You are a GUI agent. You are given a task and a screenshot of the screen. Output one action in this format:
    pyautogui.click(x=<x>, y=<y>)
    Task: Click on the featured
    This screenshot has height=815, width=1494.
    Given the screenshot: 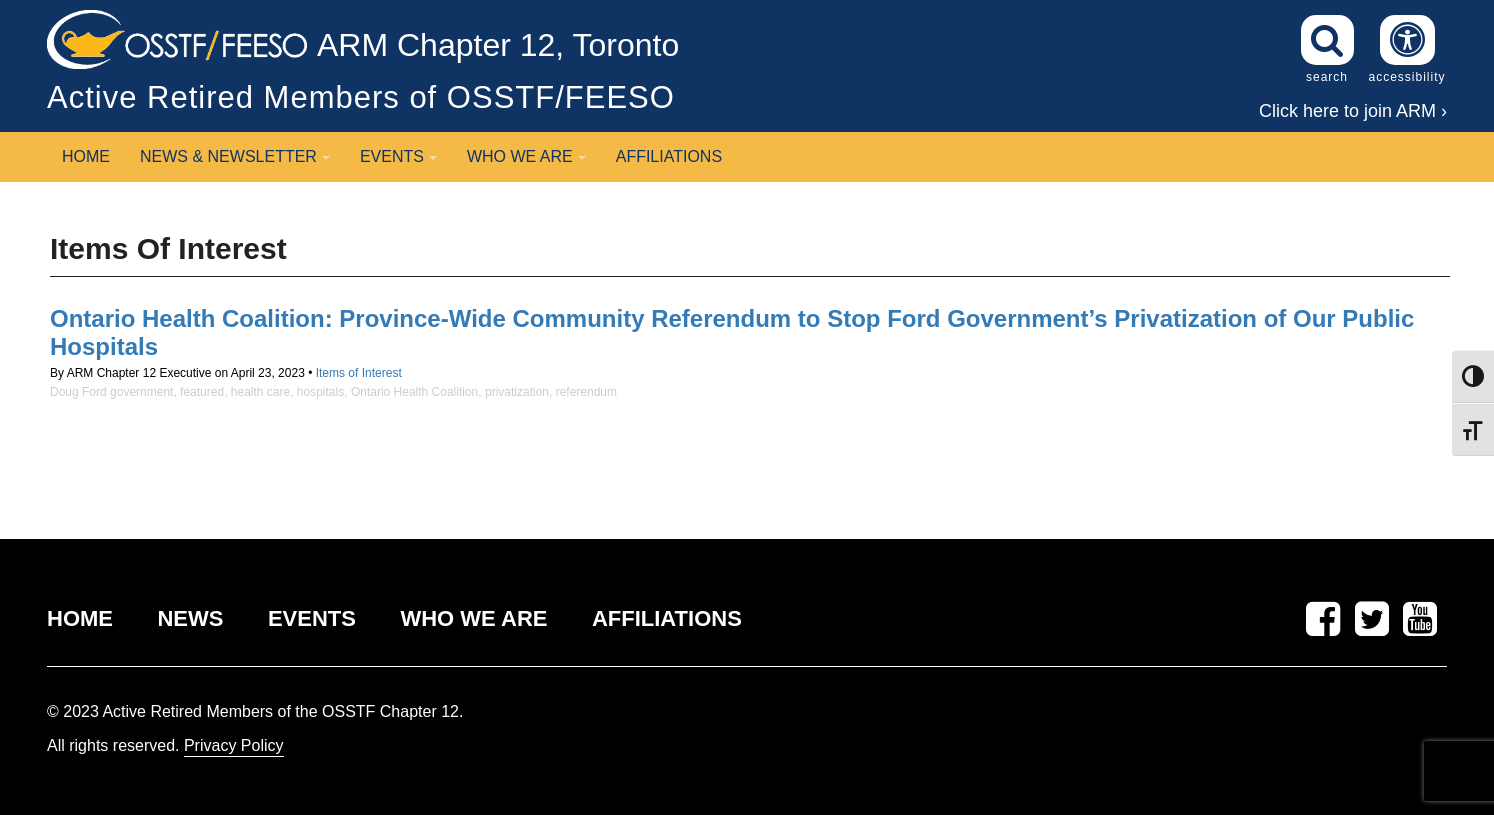 What is the action you would take?
    pyautogui.click(x=202, y=392)
    